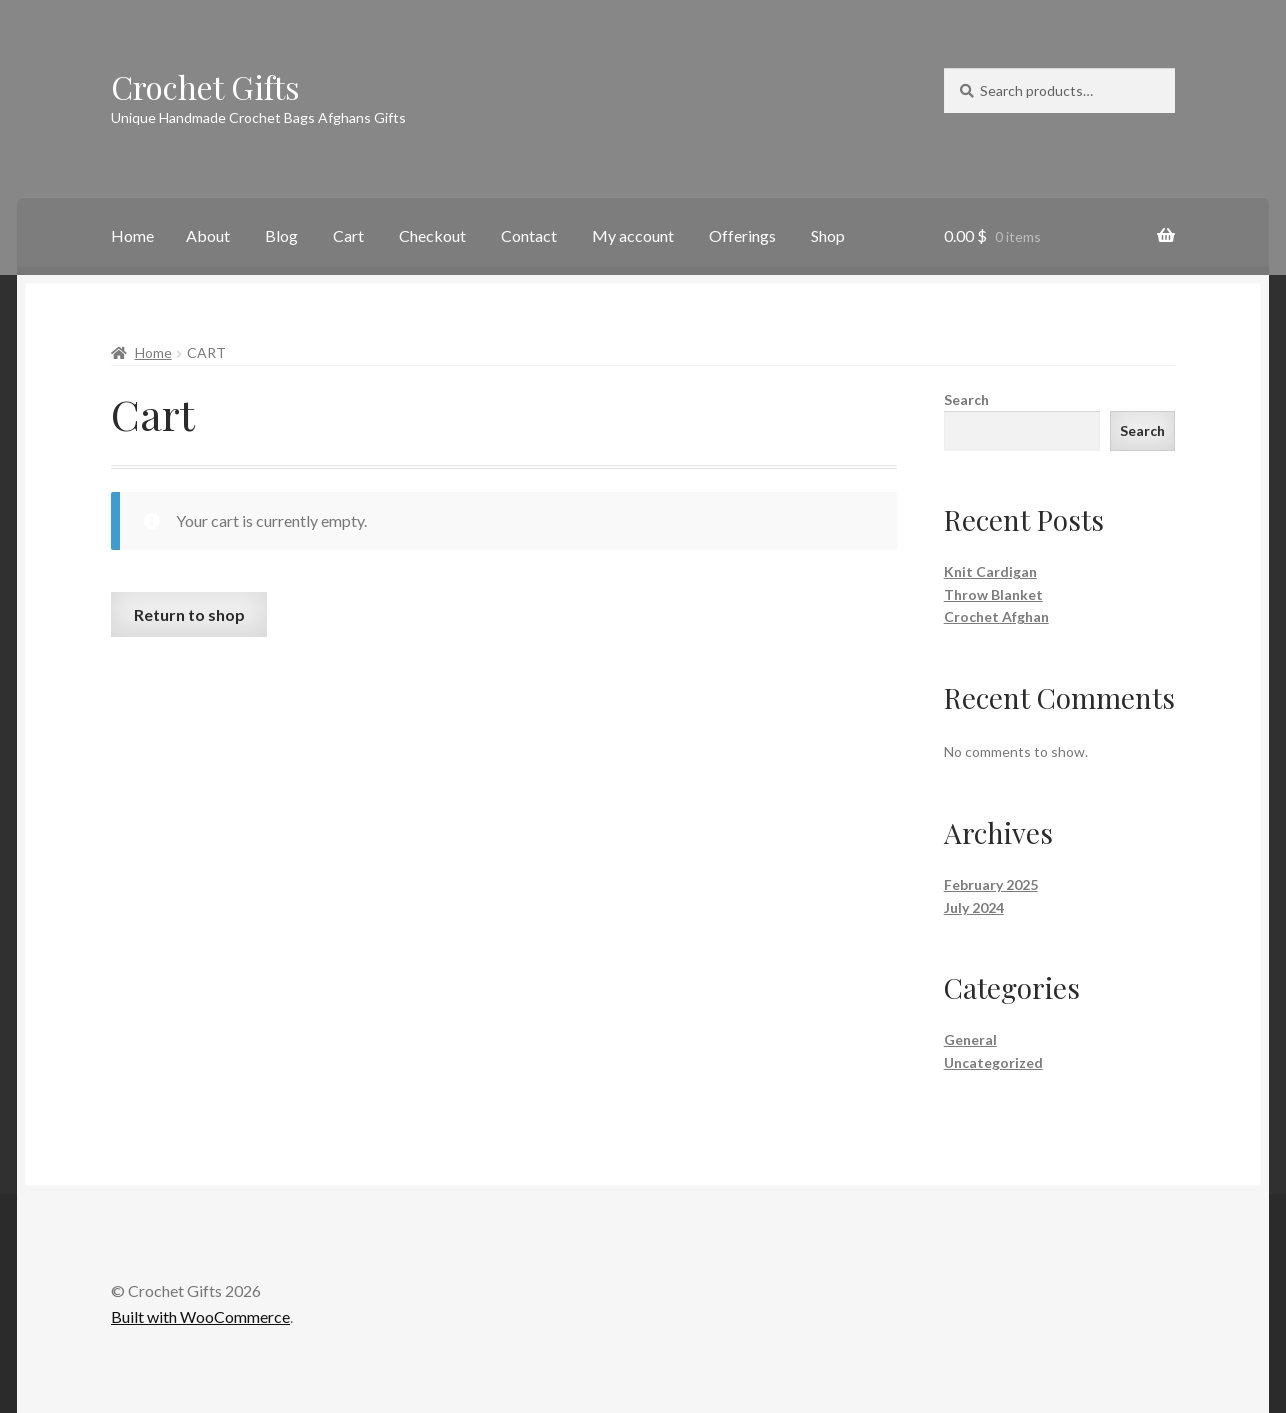 This screenshot has height=1413, width=1286. I want to click on Blog, so click(281, 235).